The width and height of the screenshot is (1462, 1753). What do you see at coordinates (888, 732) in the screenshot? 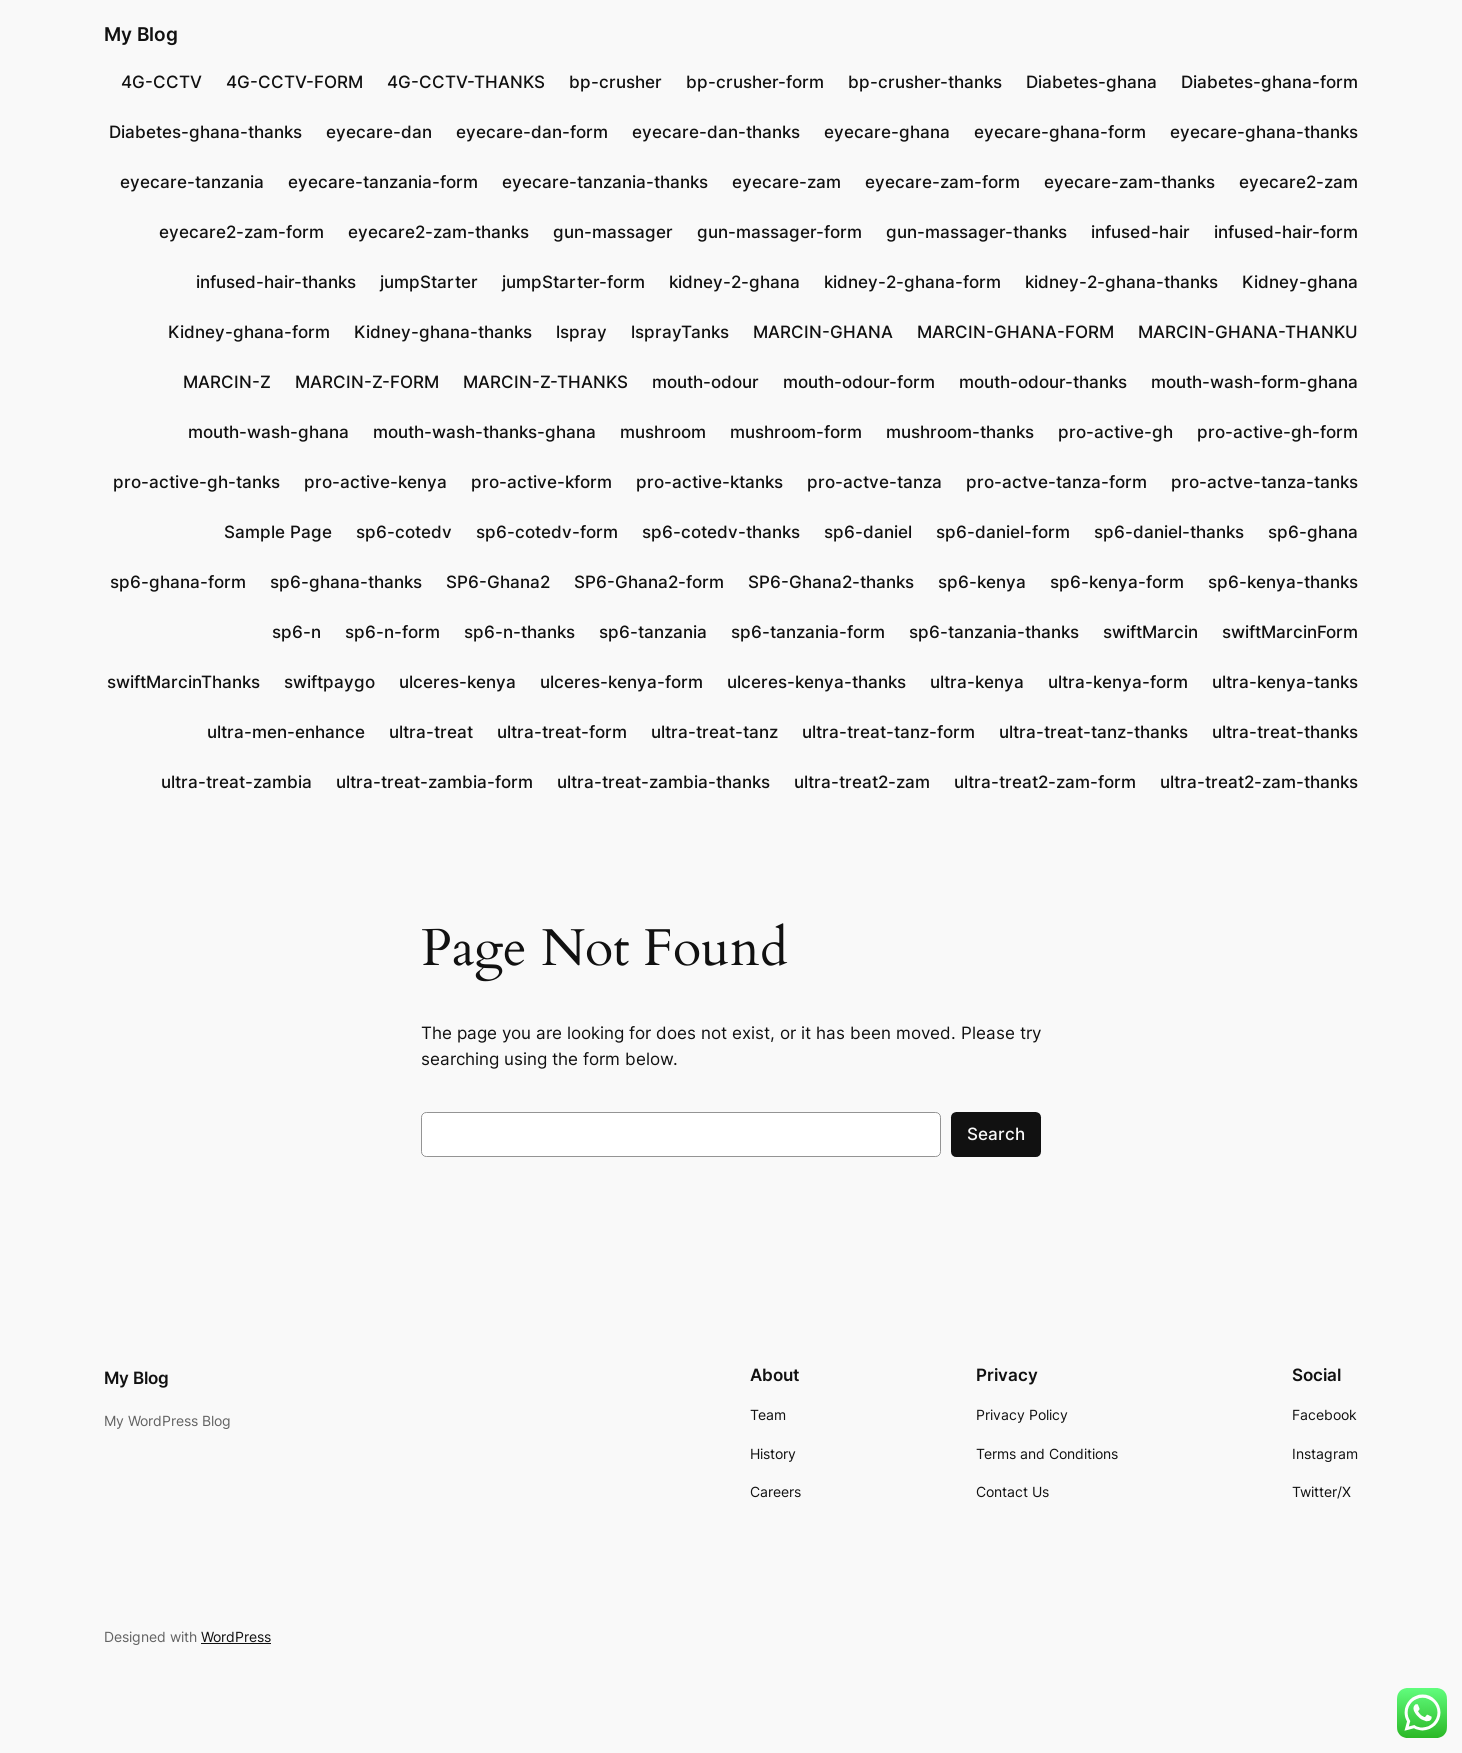
I see `ultra-treat-tanz-form` at bounding box center [888, 732].